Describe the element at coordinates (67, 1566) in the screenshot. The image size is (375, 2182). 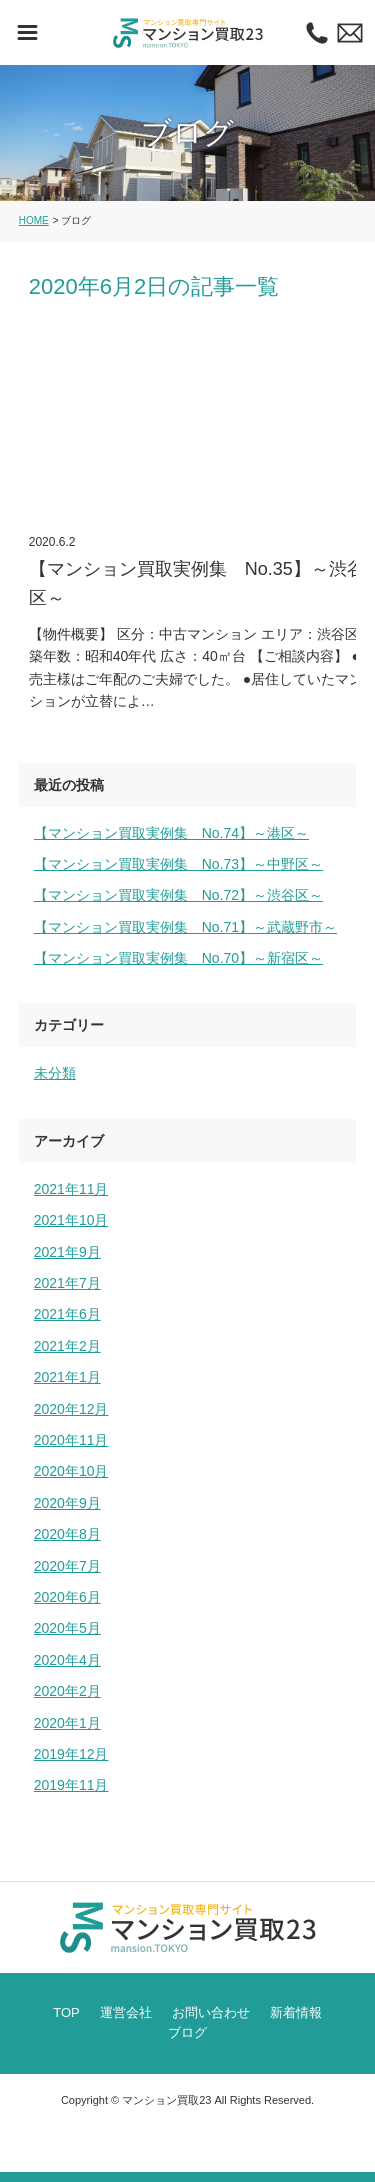
I see `2020年7月` at that location.